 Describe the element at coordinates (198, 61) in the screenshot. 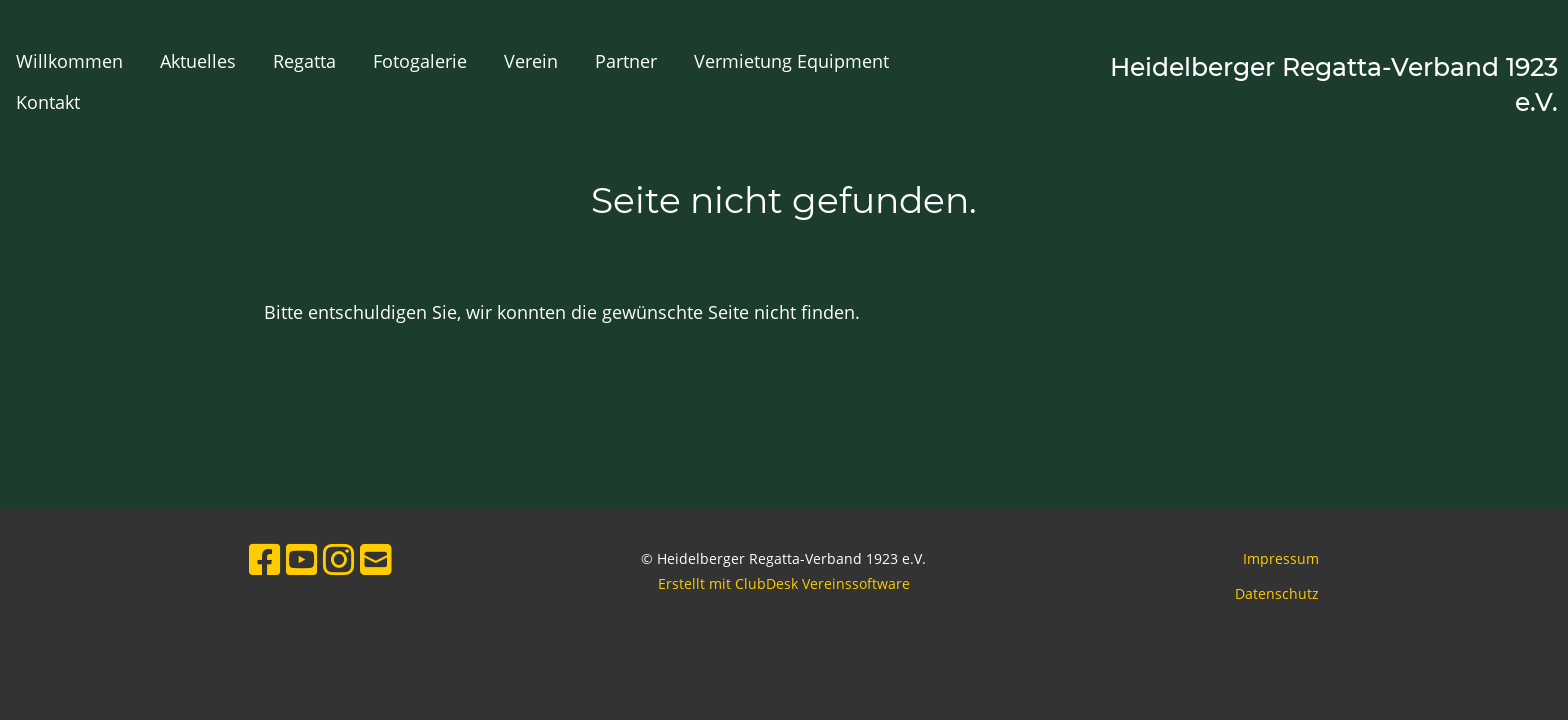

I see `Aktuelles` at that location.